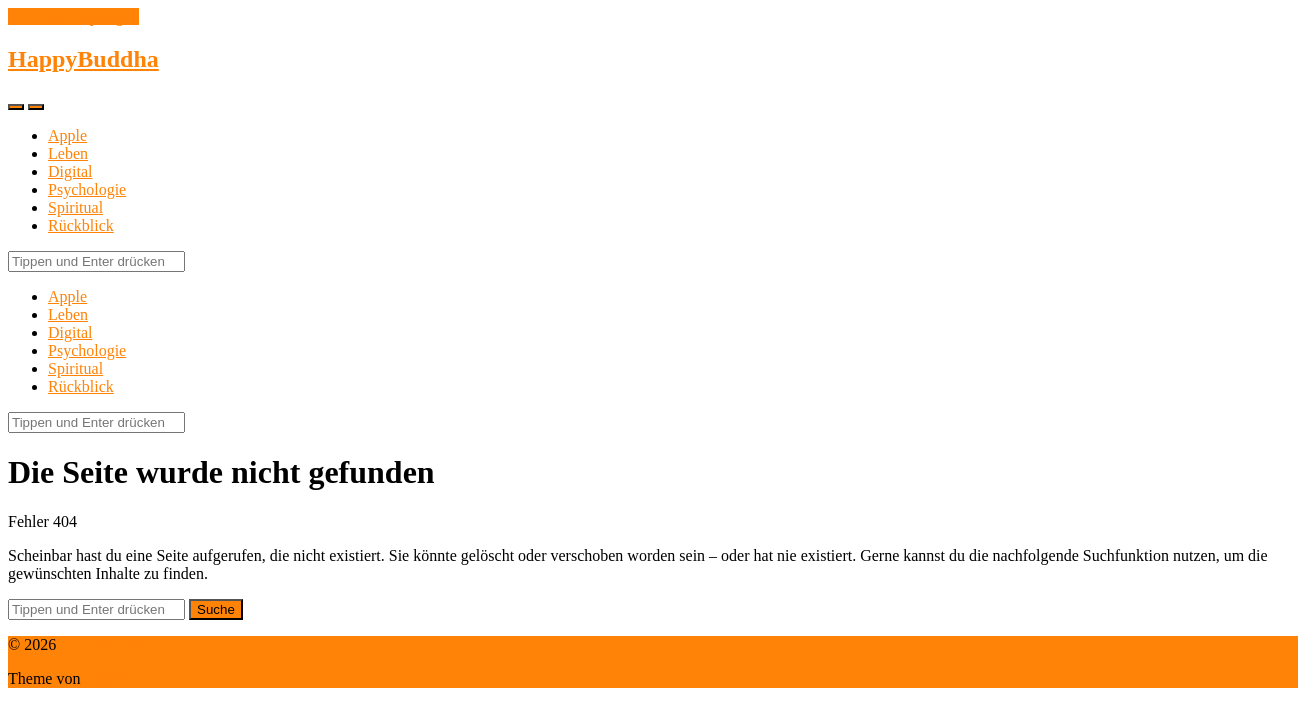 The width and height of the screenshot is (1306, 720). Describe the element at coordinates (68, 153) in the screenshot. I see `Leben` at that location.